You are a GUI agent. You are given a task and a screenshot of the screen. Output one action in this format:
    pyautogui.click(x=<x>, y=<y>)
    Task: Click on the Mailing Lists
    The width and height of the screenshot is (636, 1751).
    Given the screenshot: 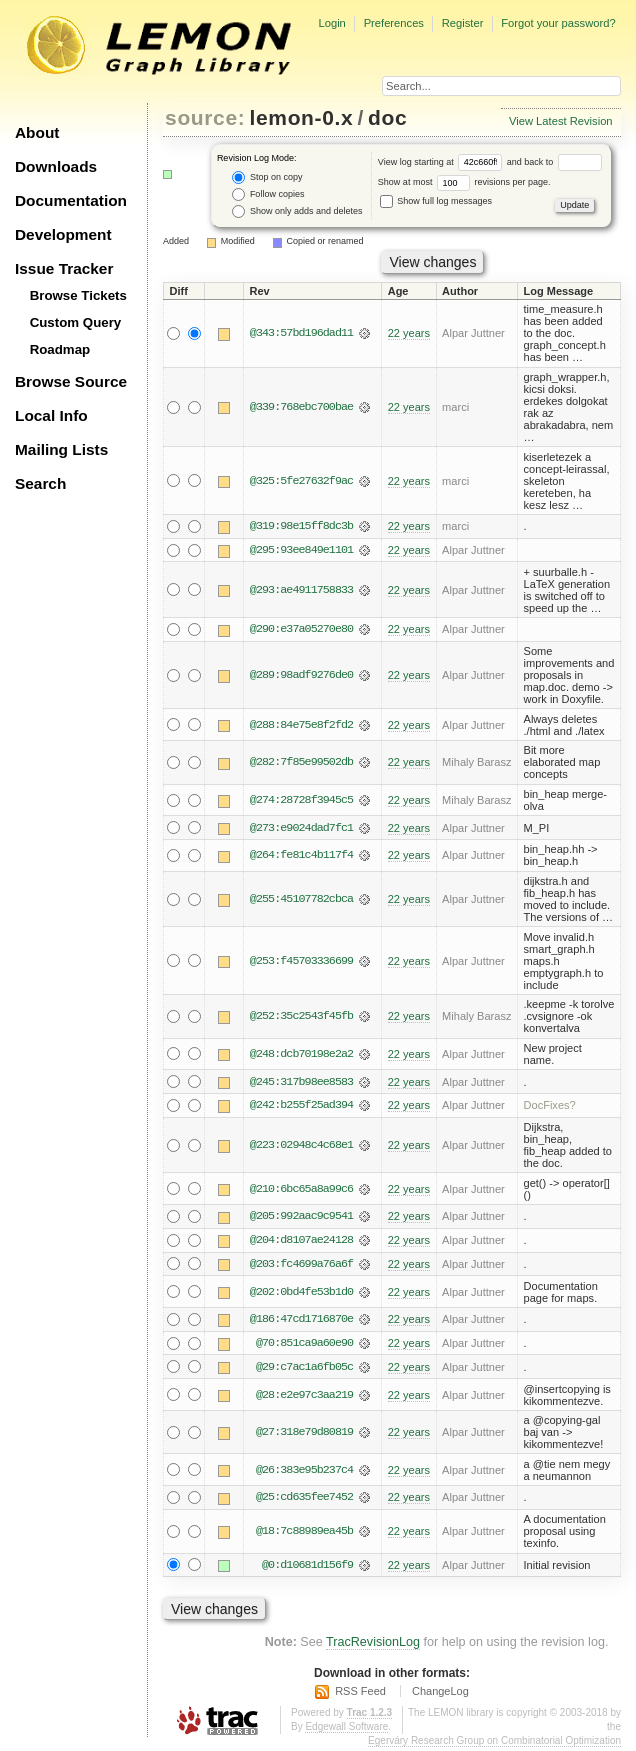 What is the action you would take?
    pyautogui.click(x=61, y=449)
    